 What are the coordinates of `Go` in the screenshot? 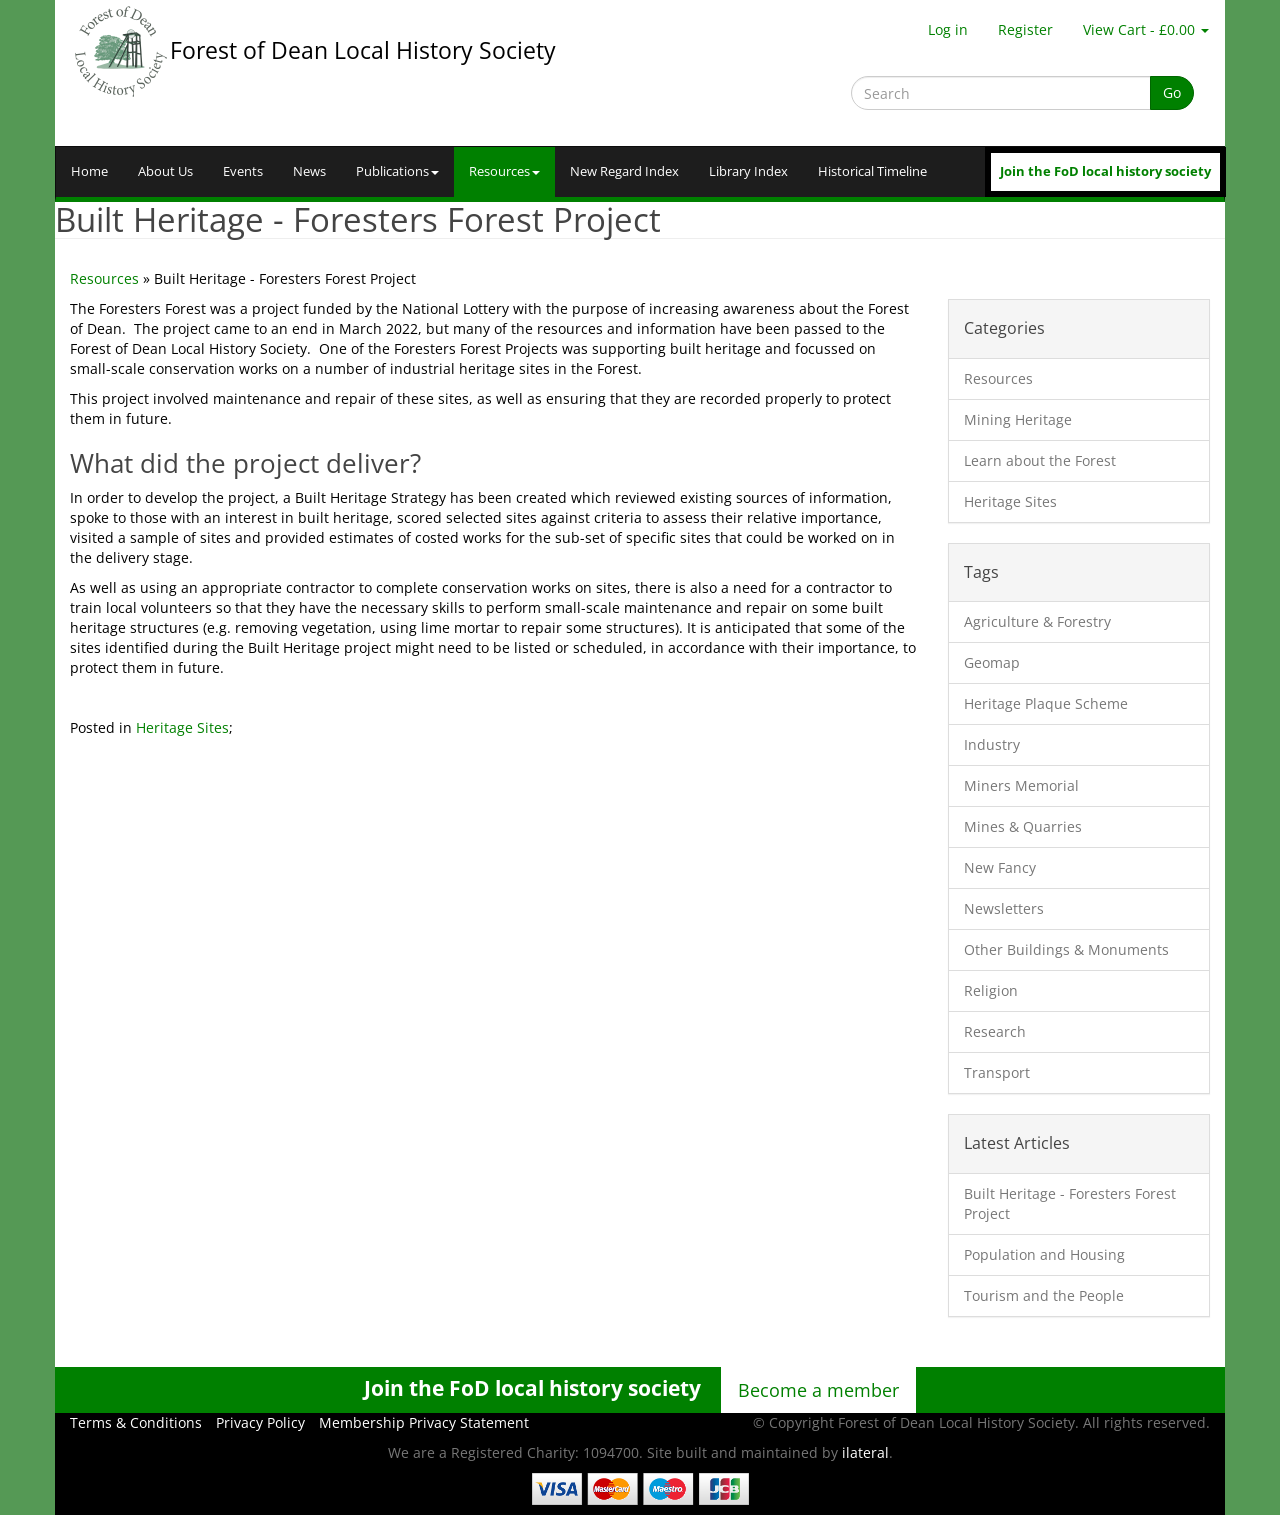 It's located at (1172, 92).